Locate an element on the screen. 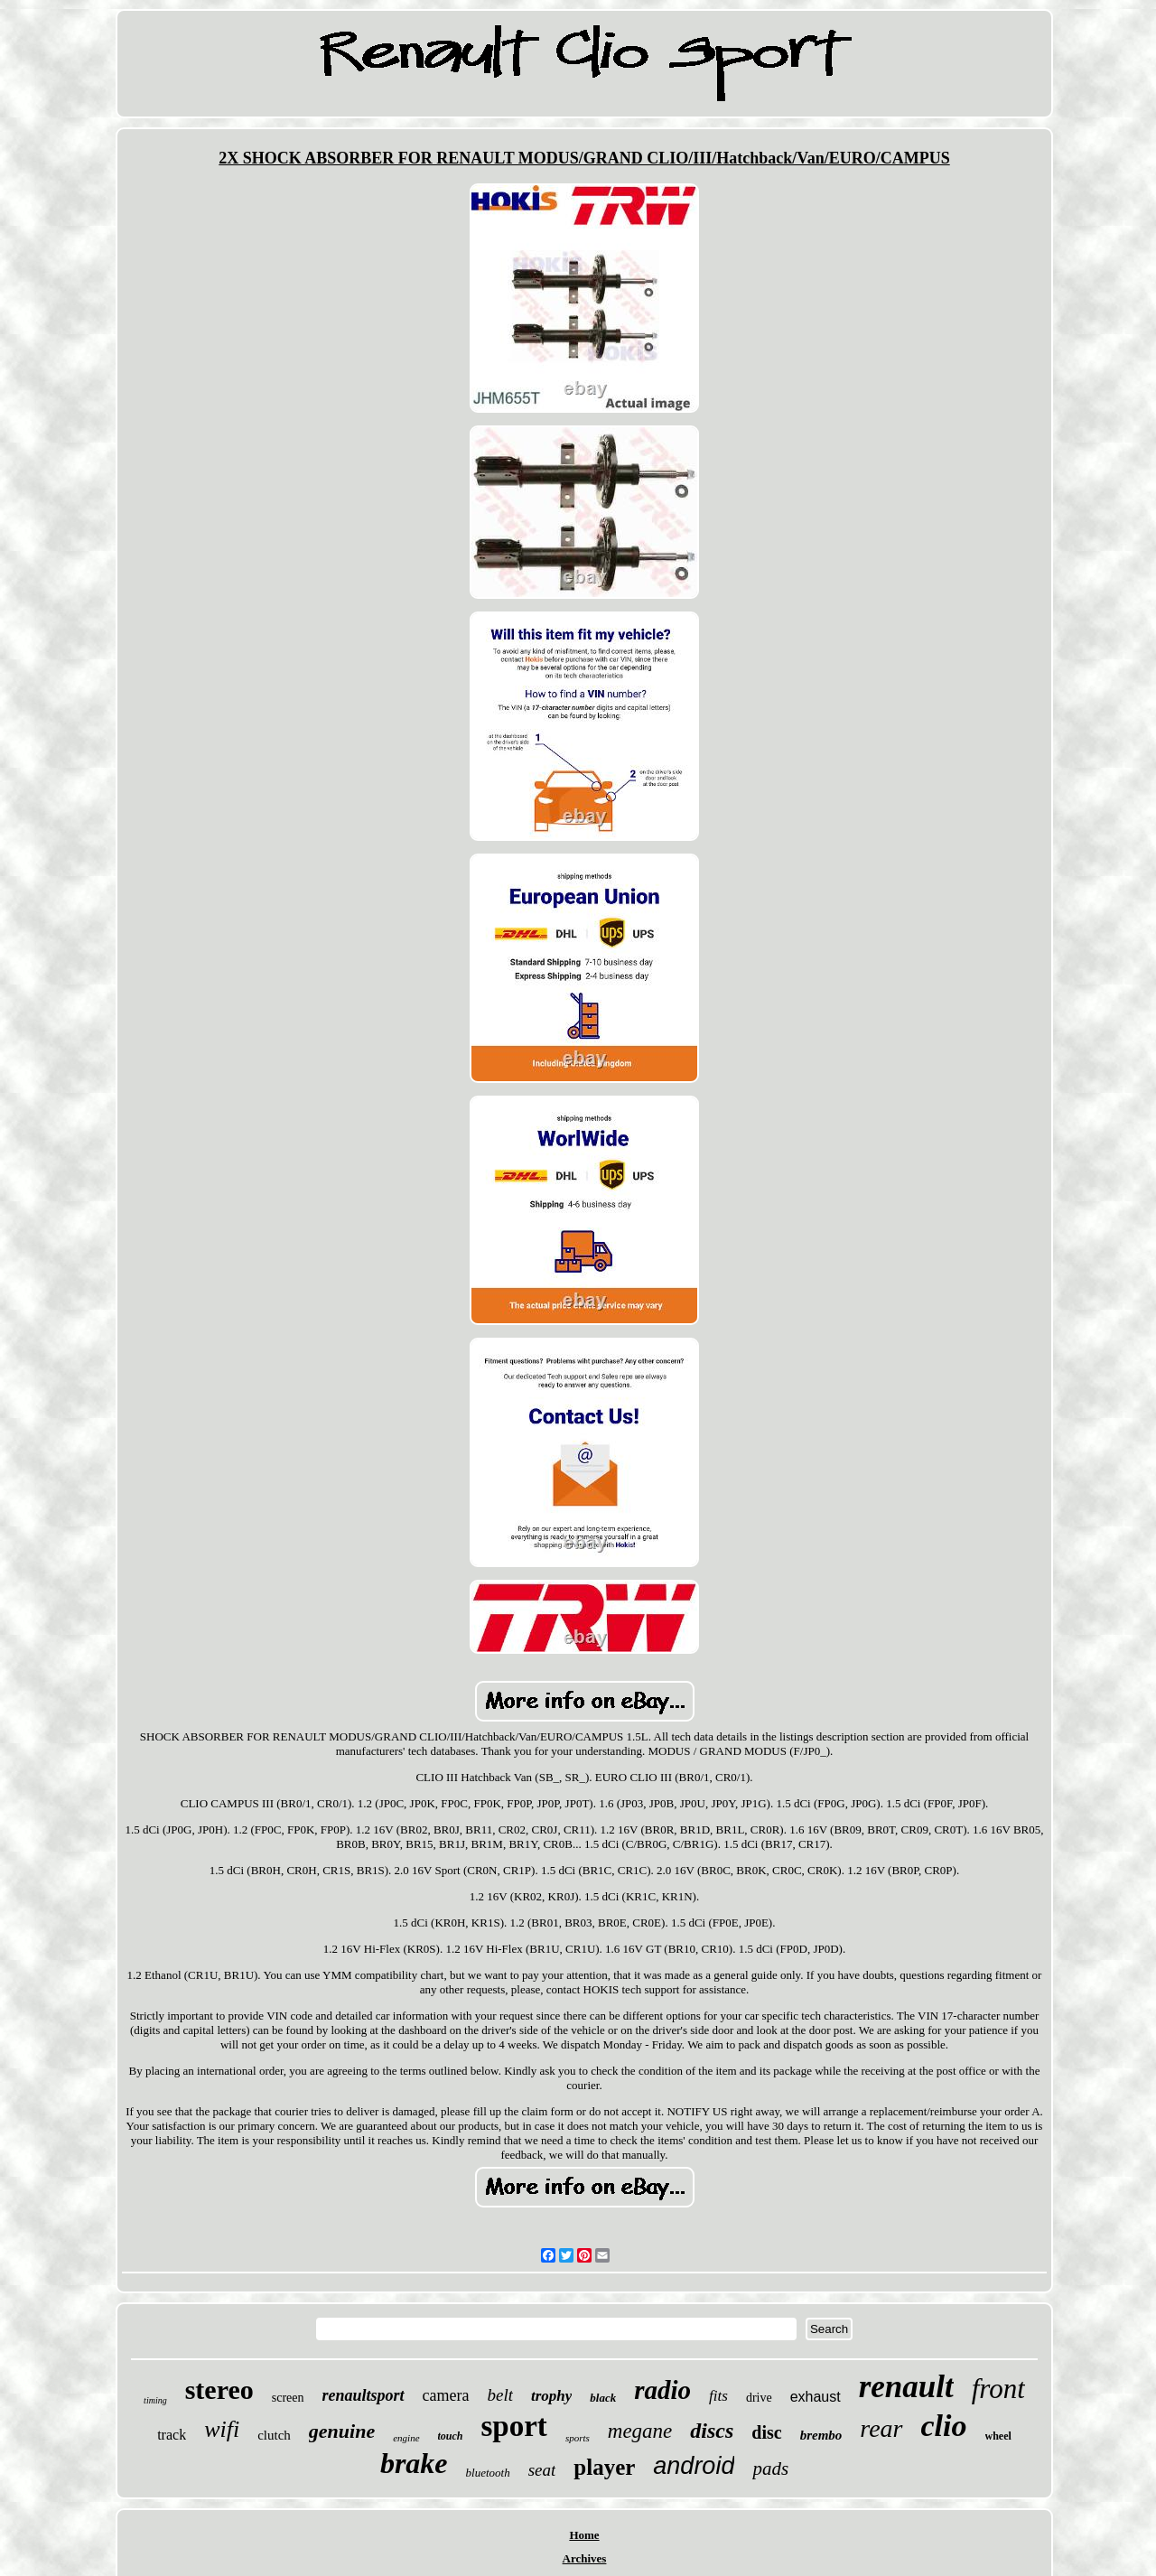 This screenshot has width=1156, height=2576. exhaust is located at coordinates (815, 2396).